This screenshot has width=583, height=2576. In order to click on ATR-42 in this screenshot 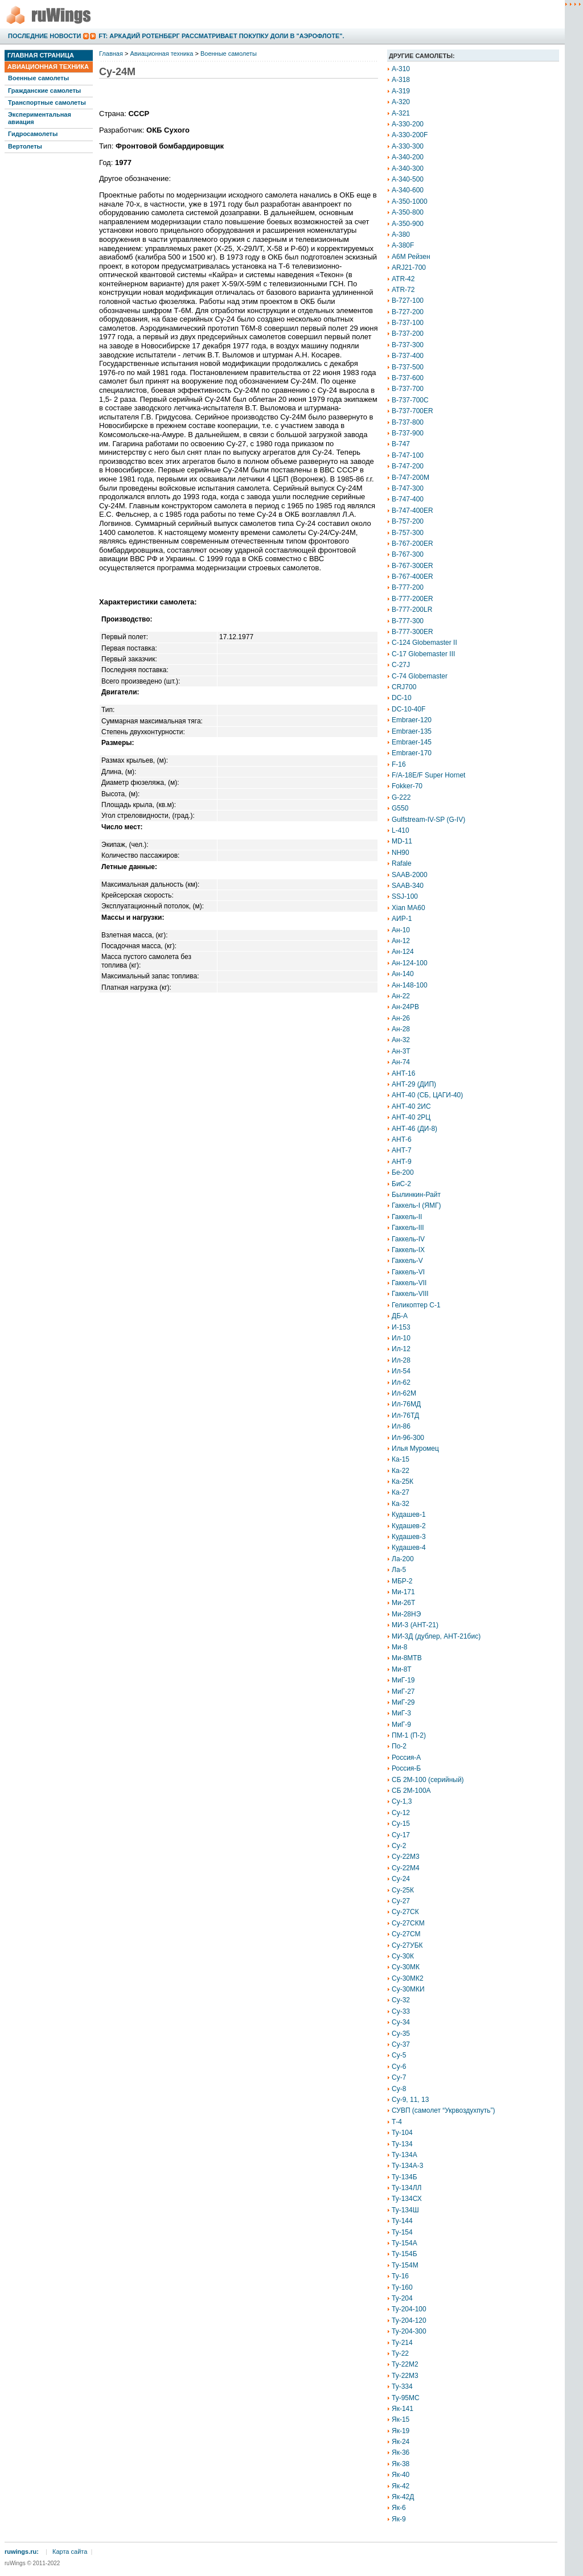, I will do `click(403, 279)`.